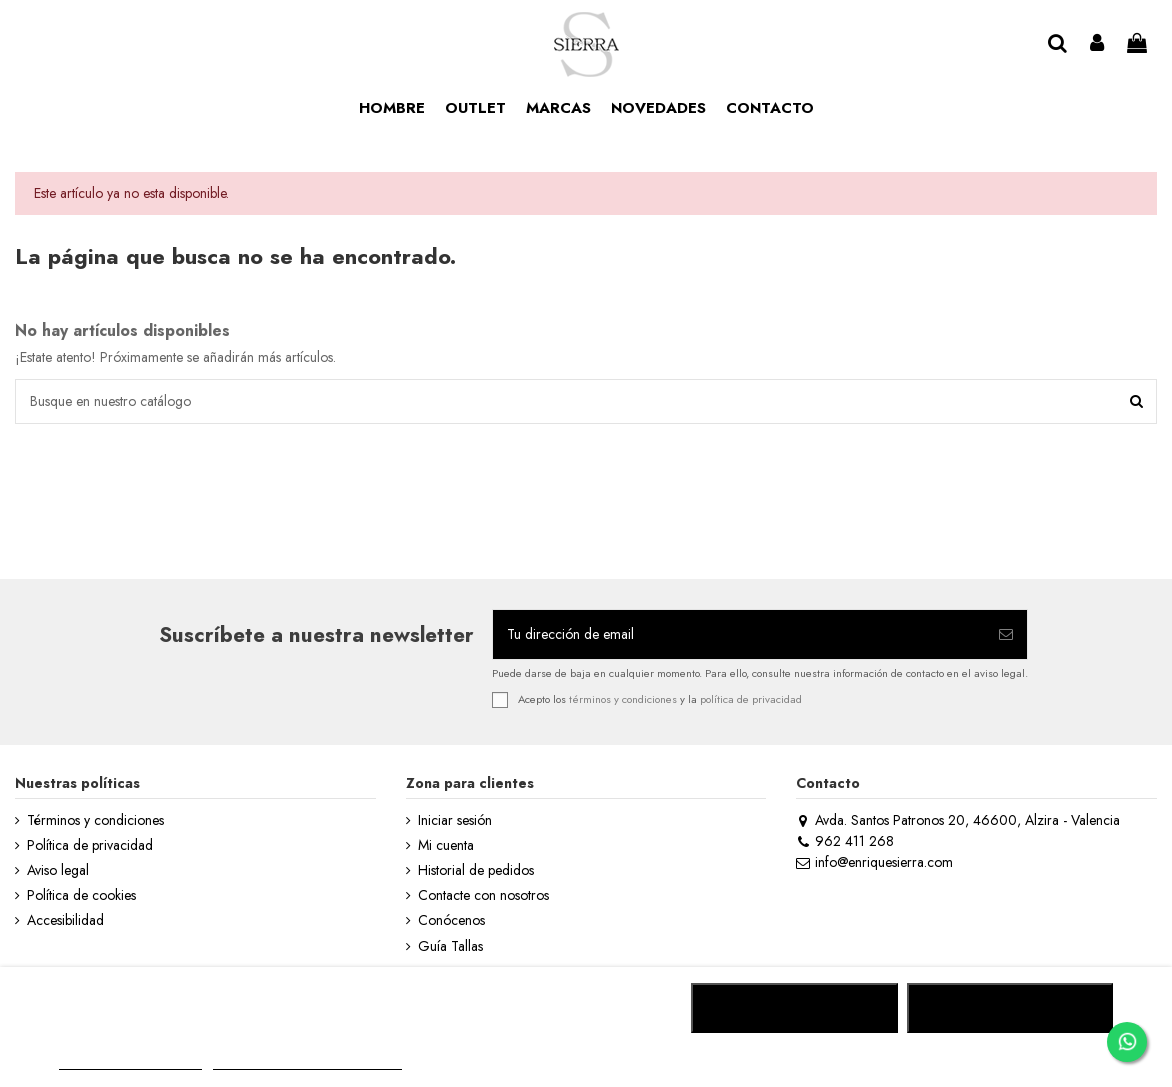 The height and width of the screenshot is (1087, 1172). I want to click on Aviso legal, so click(58, 870).